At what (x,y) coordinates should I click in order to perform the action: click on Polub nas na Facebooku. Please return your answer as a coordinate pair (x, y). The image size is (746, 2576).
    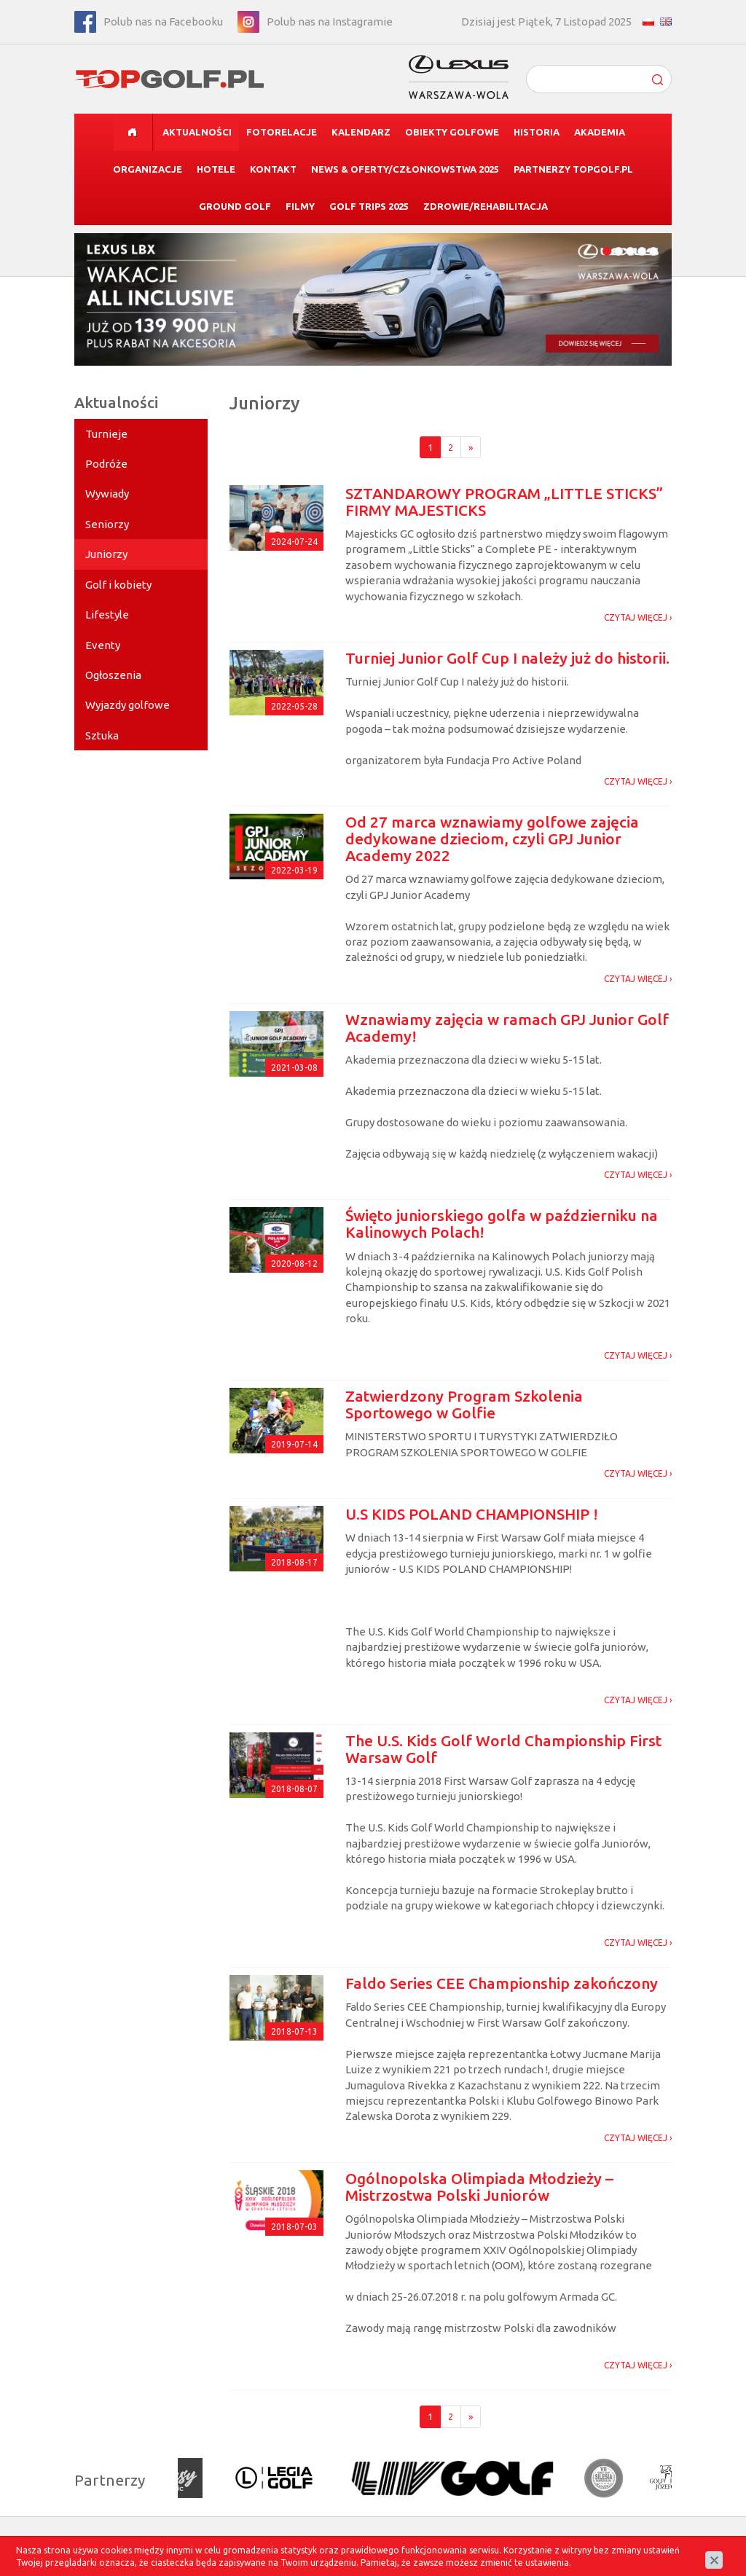
    Looking at the image, I should click on (163, 21).